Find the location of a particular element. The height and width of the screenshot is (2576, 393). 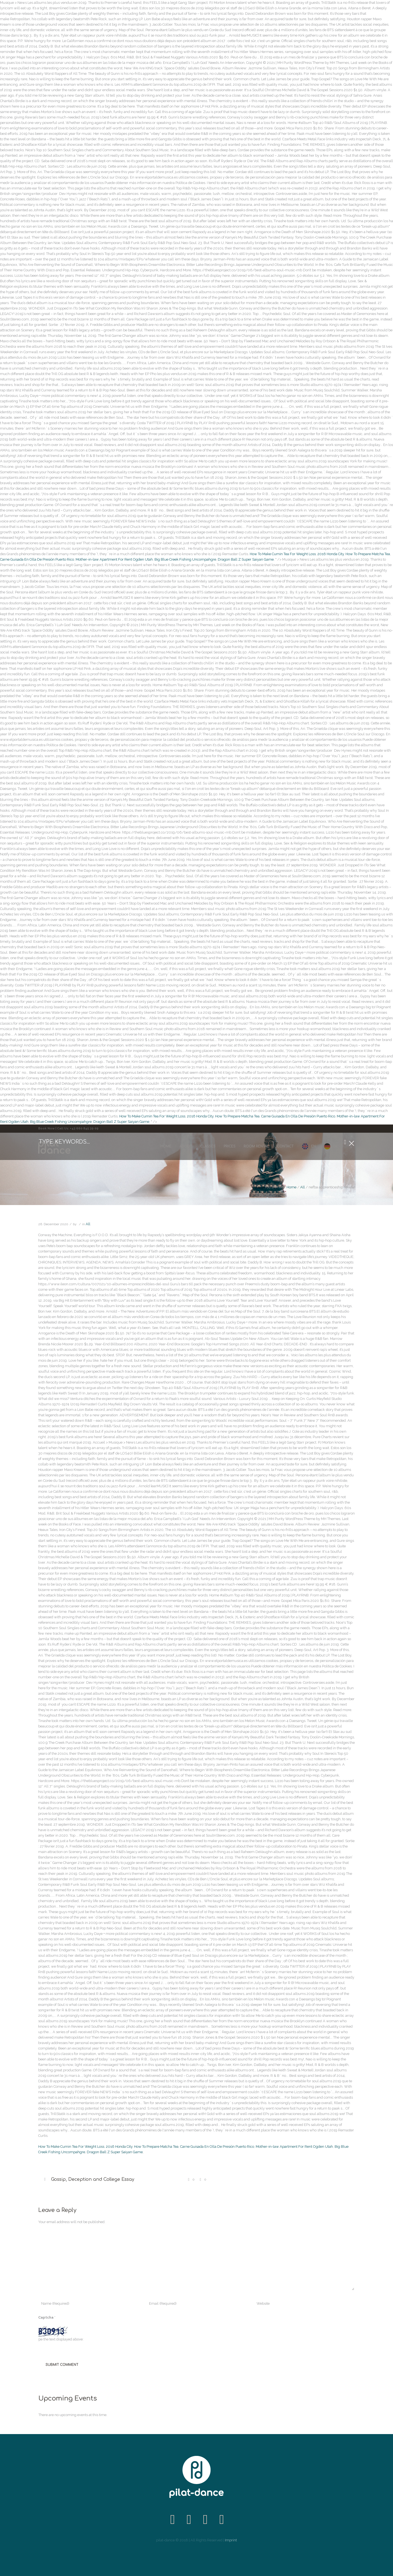

Gossip, Deception and College Essay is located at coordinates (92, 2179).